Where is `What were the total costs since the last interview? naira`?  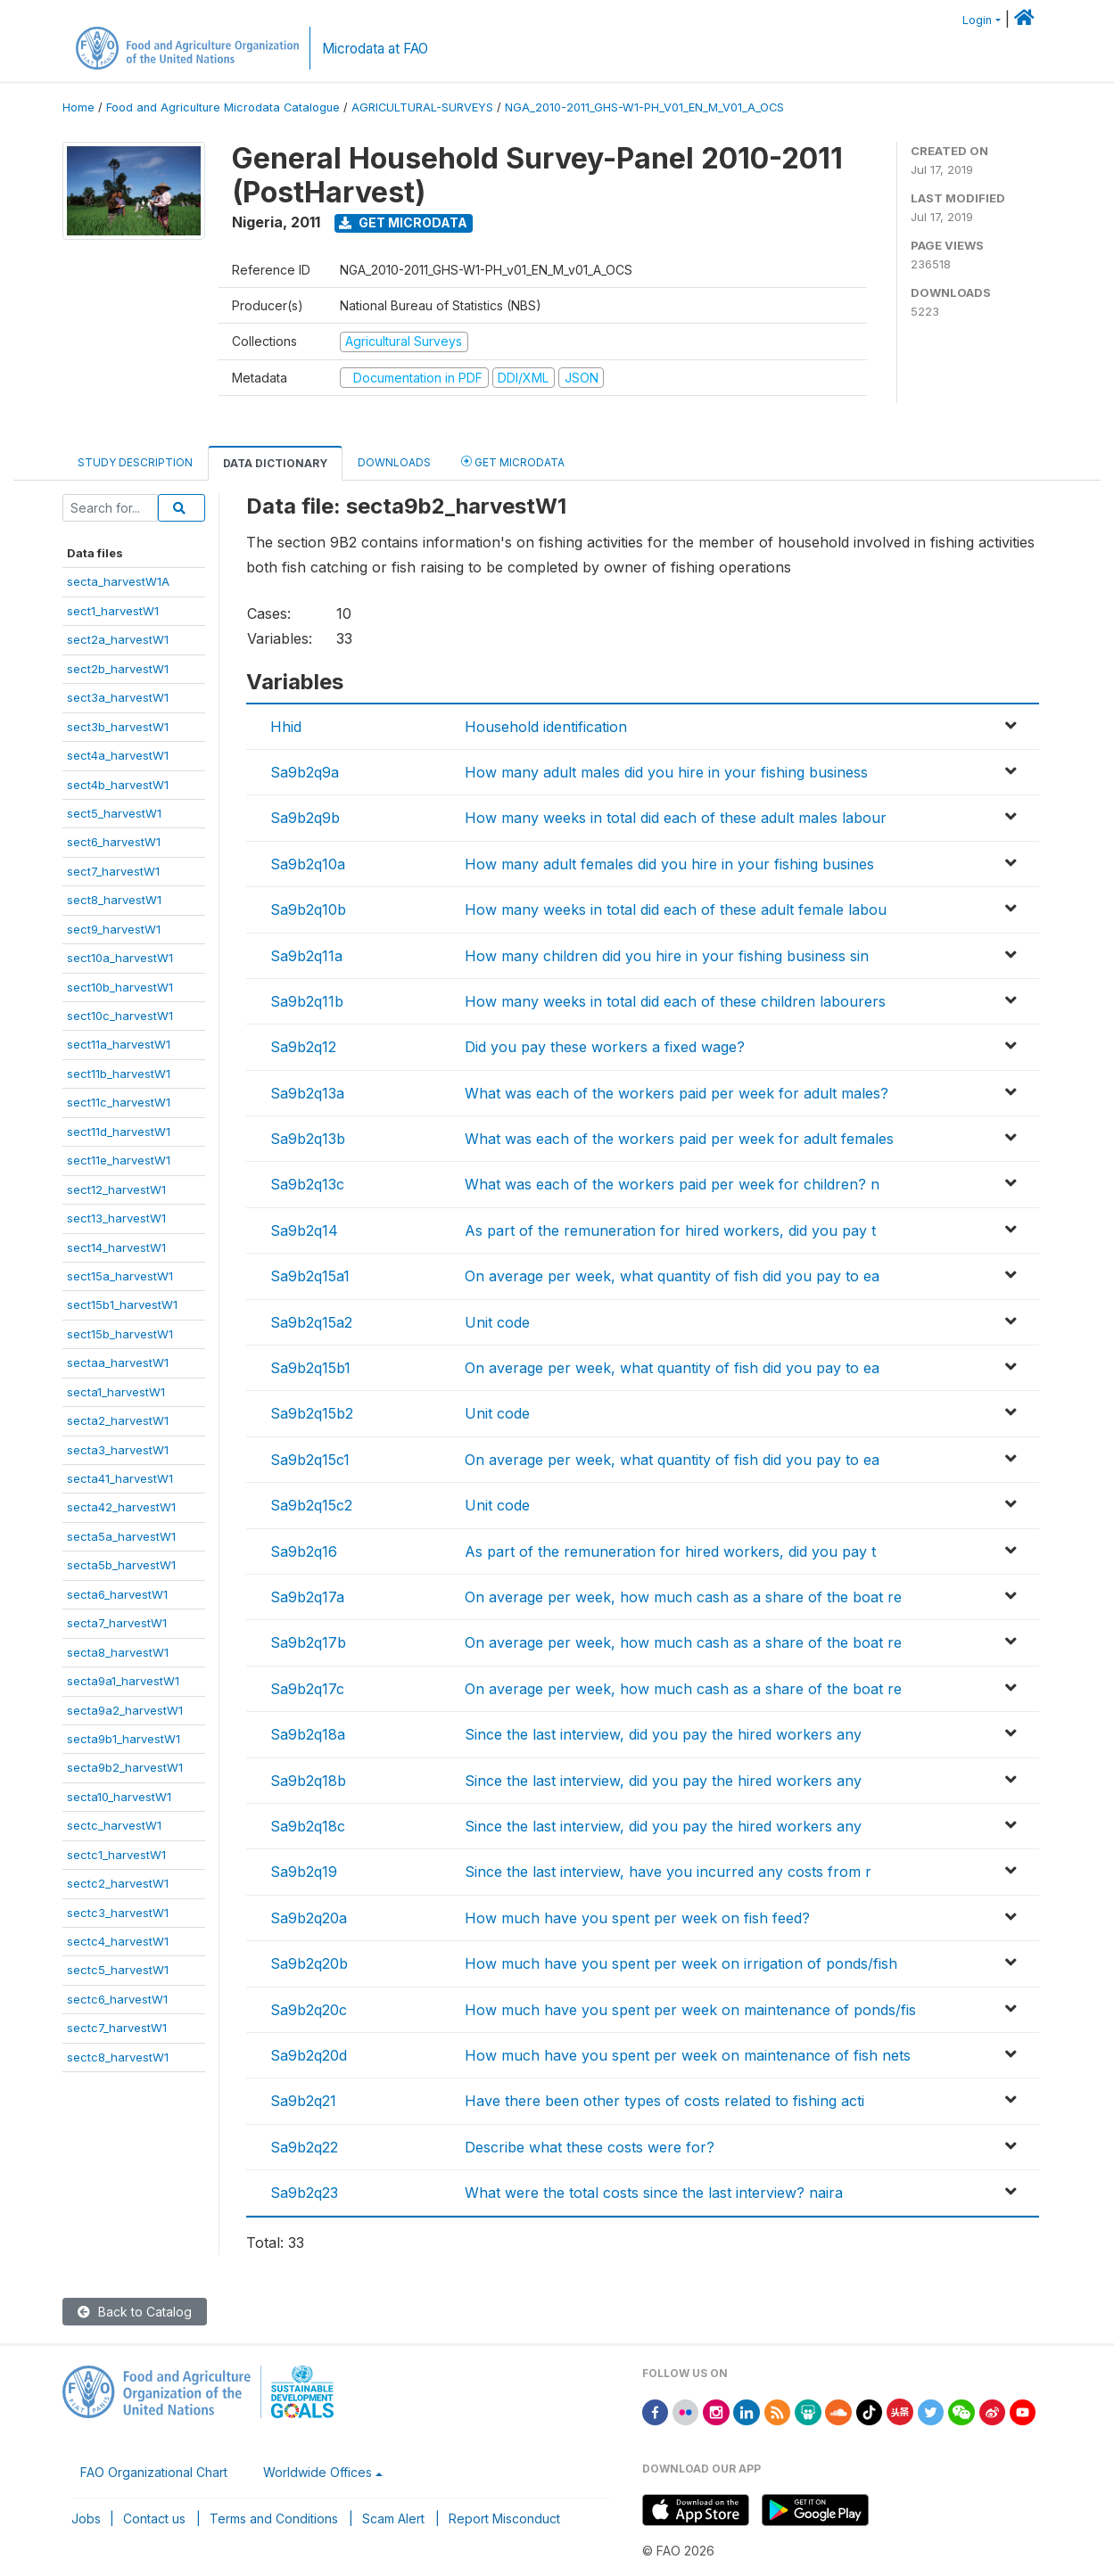 What were the total costs since the last interview? naira is located at coordinates (654, 2193).